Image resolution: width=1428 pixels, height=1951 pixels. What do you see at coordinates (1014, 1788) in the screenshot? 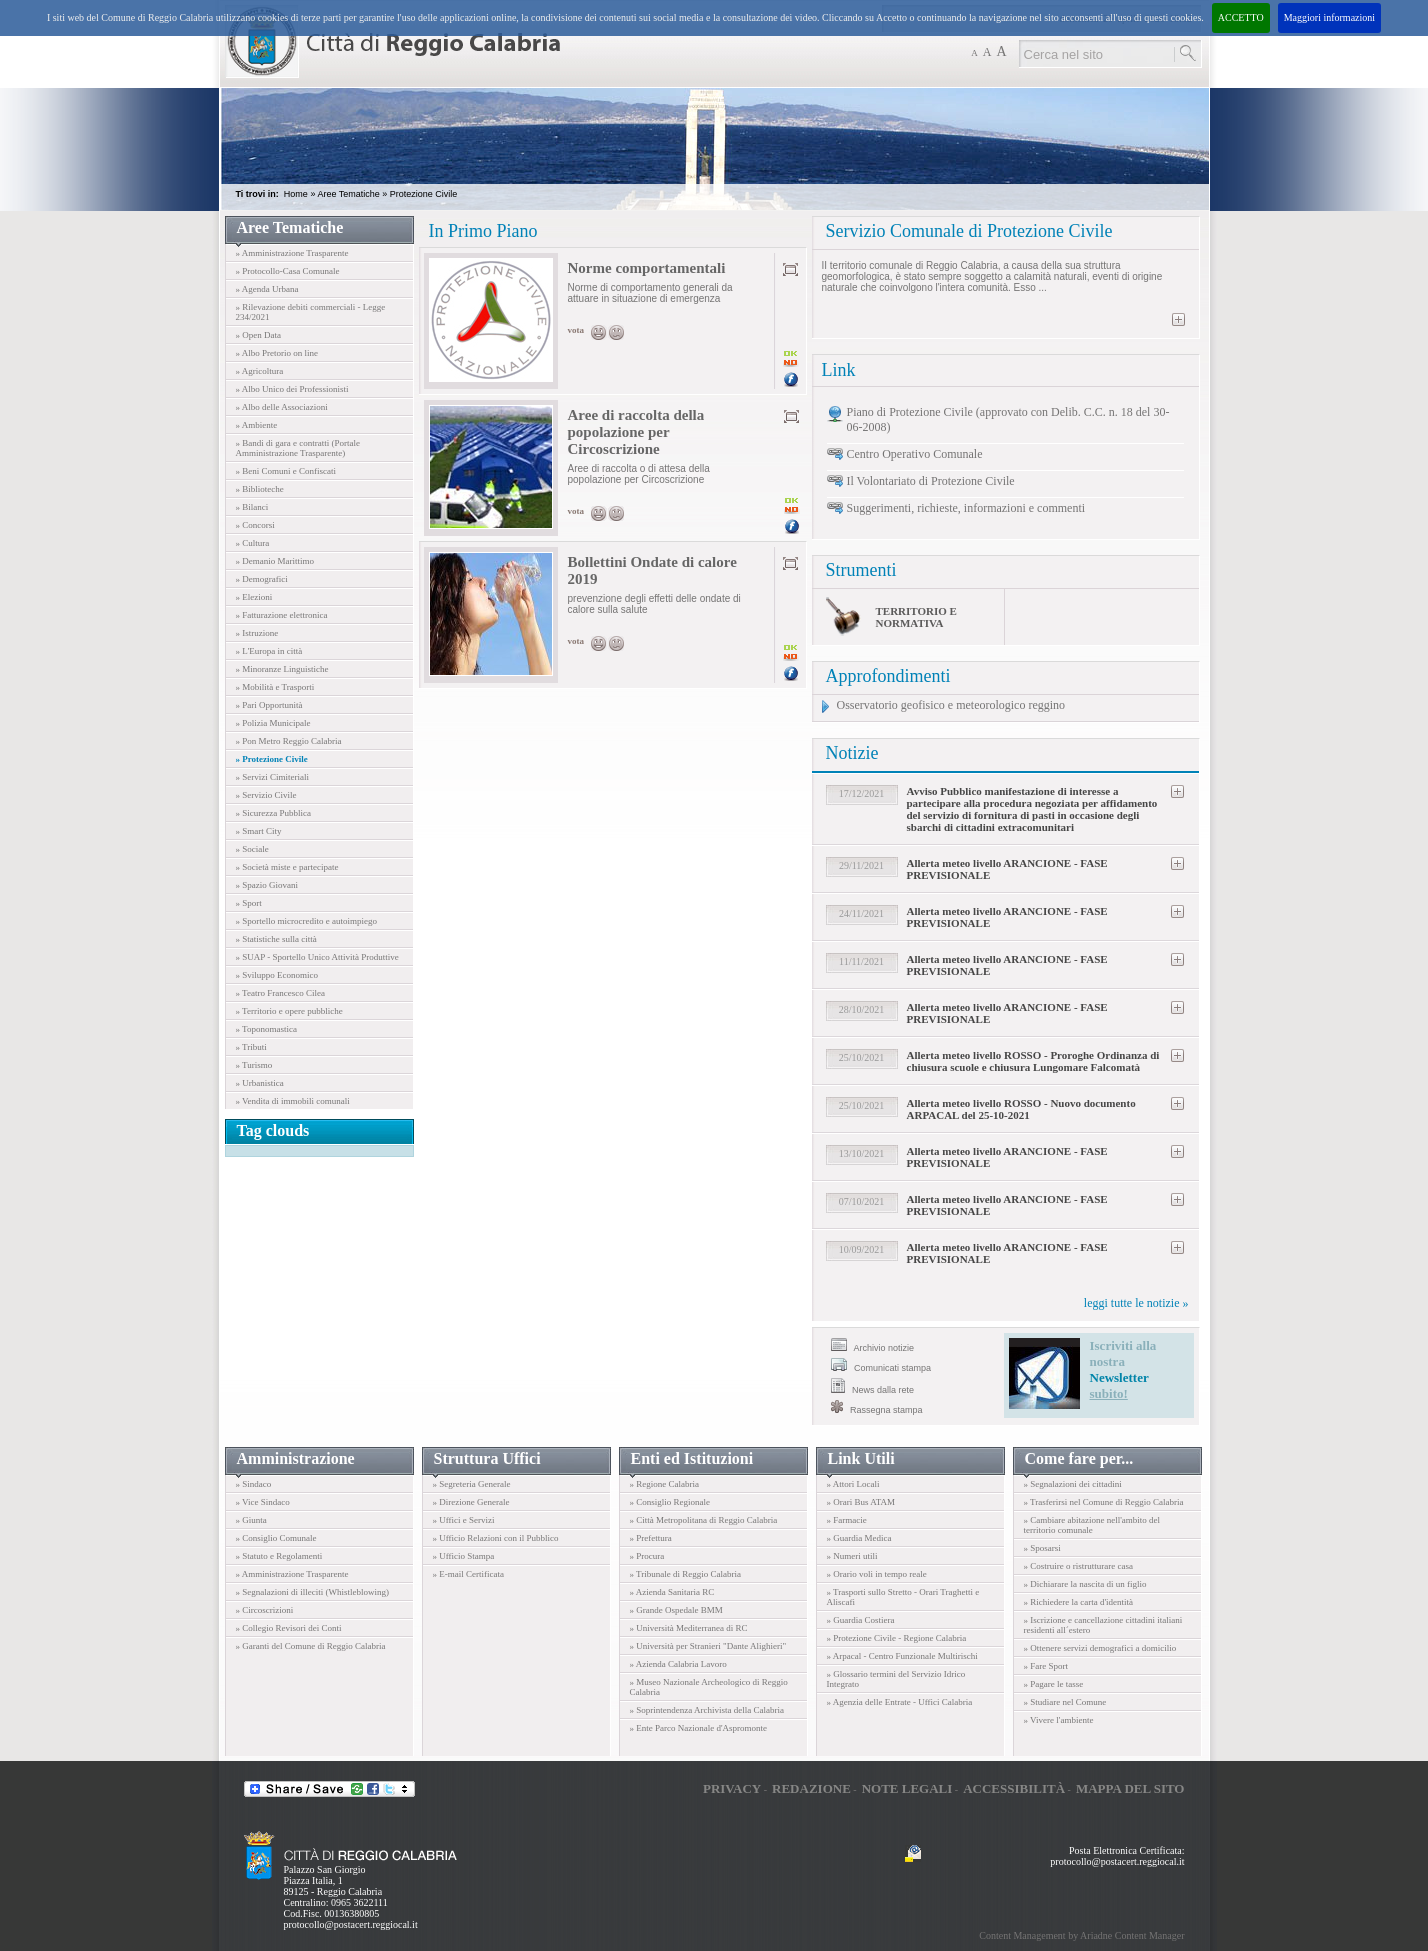
I see `Accessibilità` at bounding box center [1014, 1788].